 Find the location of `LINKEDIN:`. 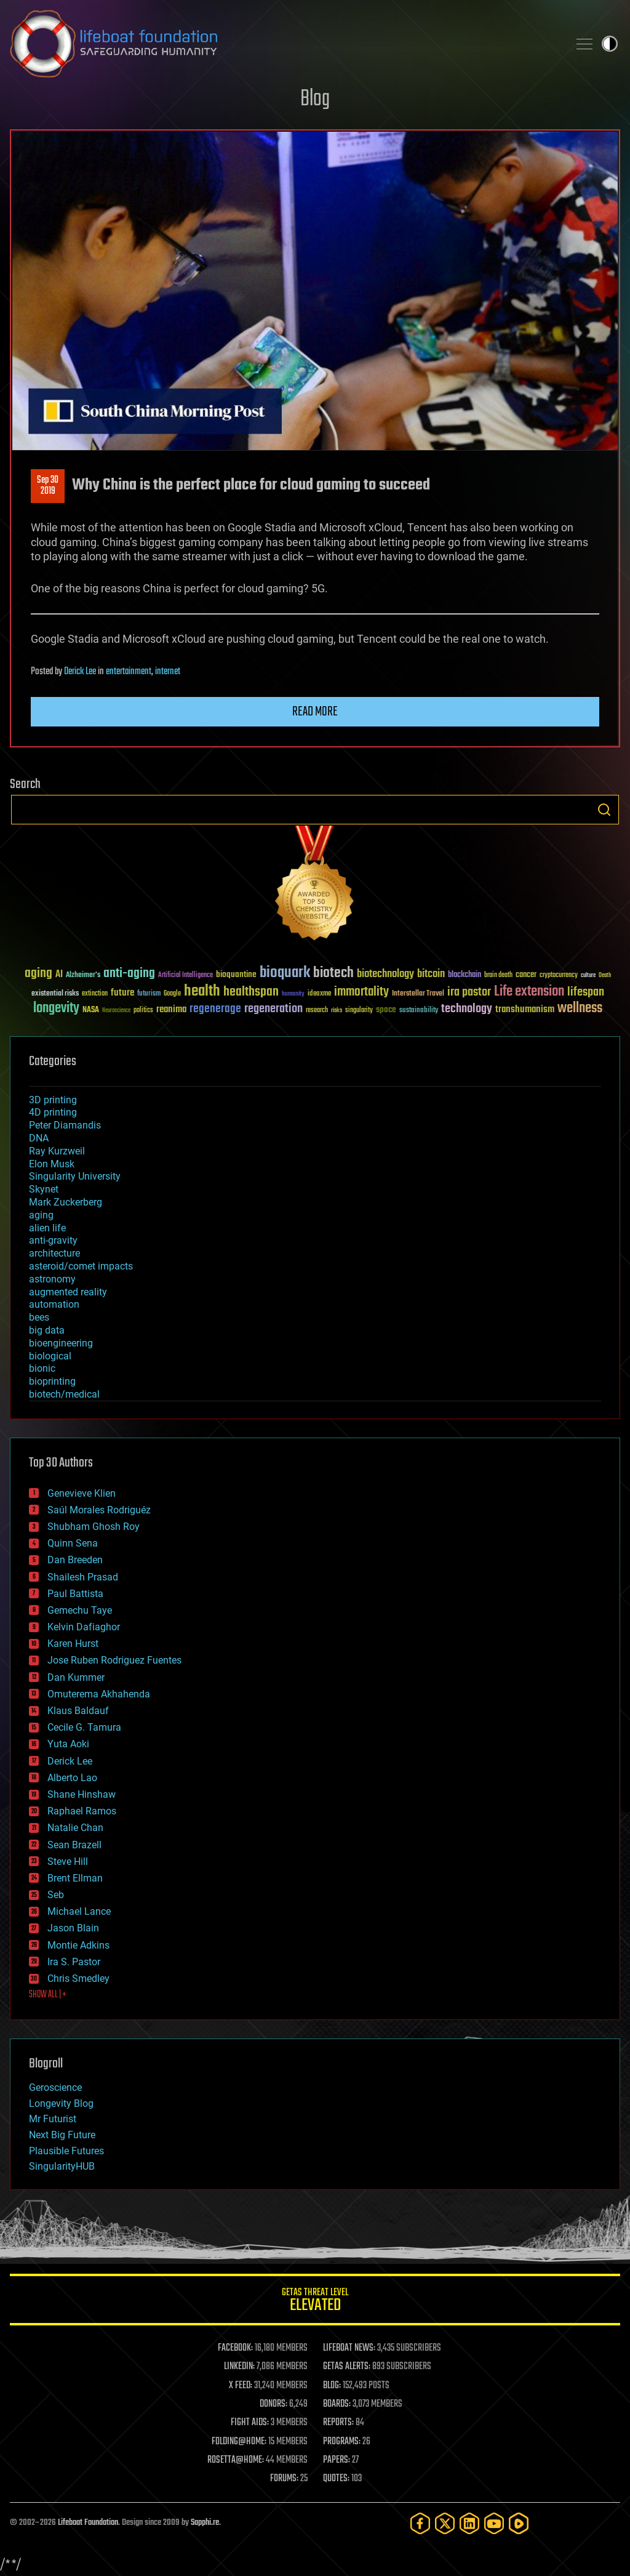

LINKEDIN: is located at coordinates (239, 2367).